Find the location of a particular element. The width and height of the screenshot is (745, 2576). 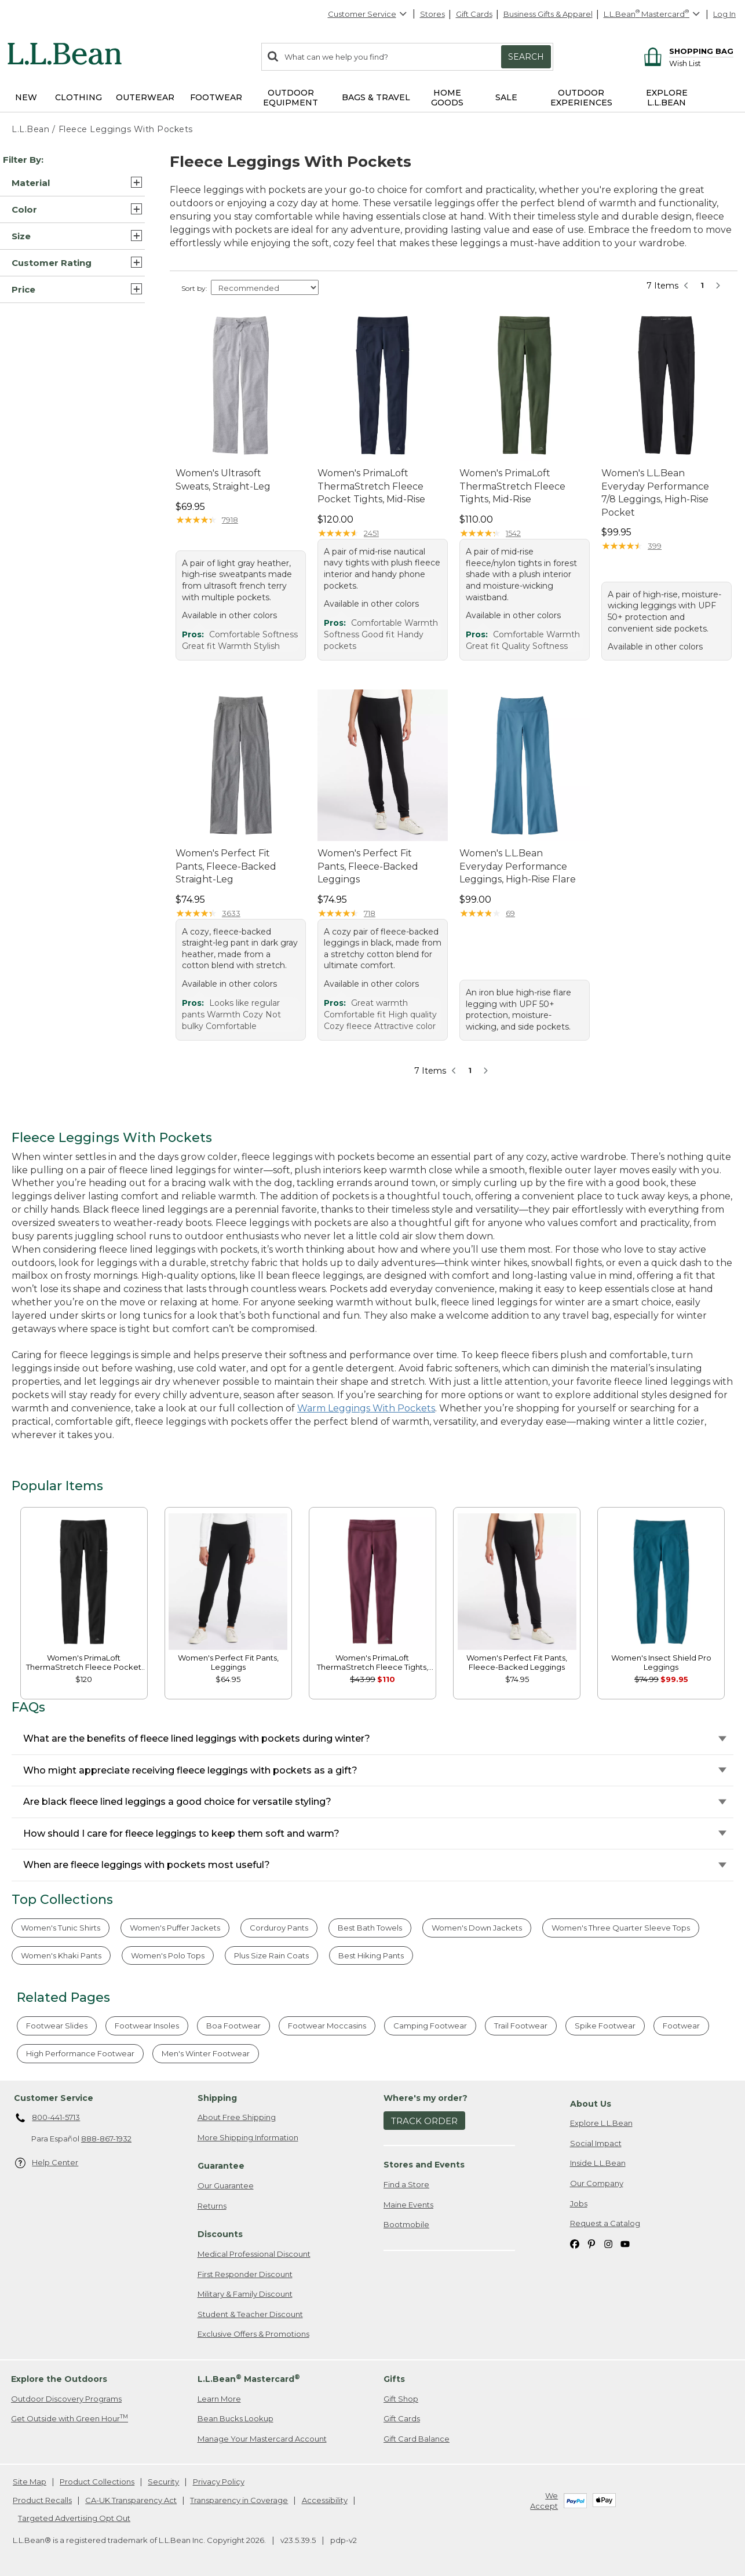

[Wish list] is located at coordinates (701, 63).